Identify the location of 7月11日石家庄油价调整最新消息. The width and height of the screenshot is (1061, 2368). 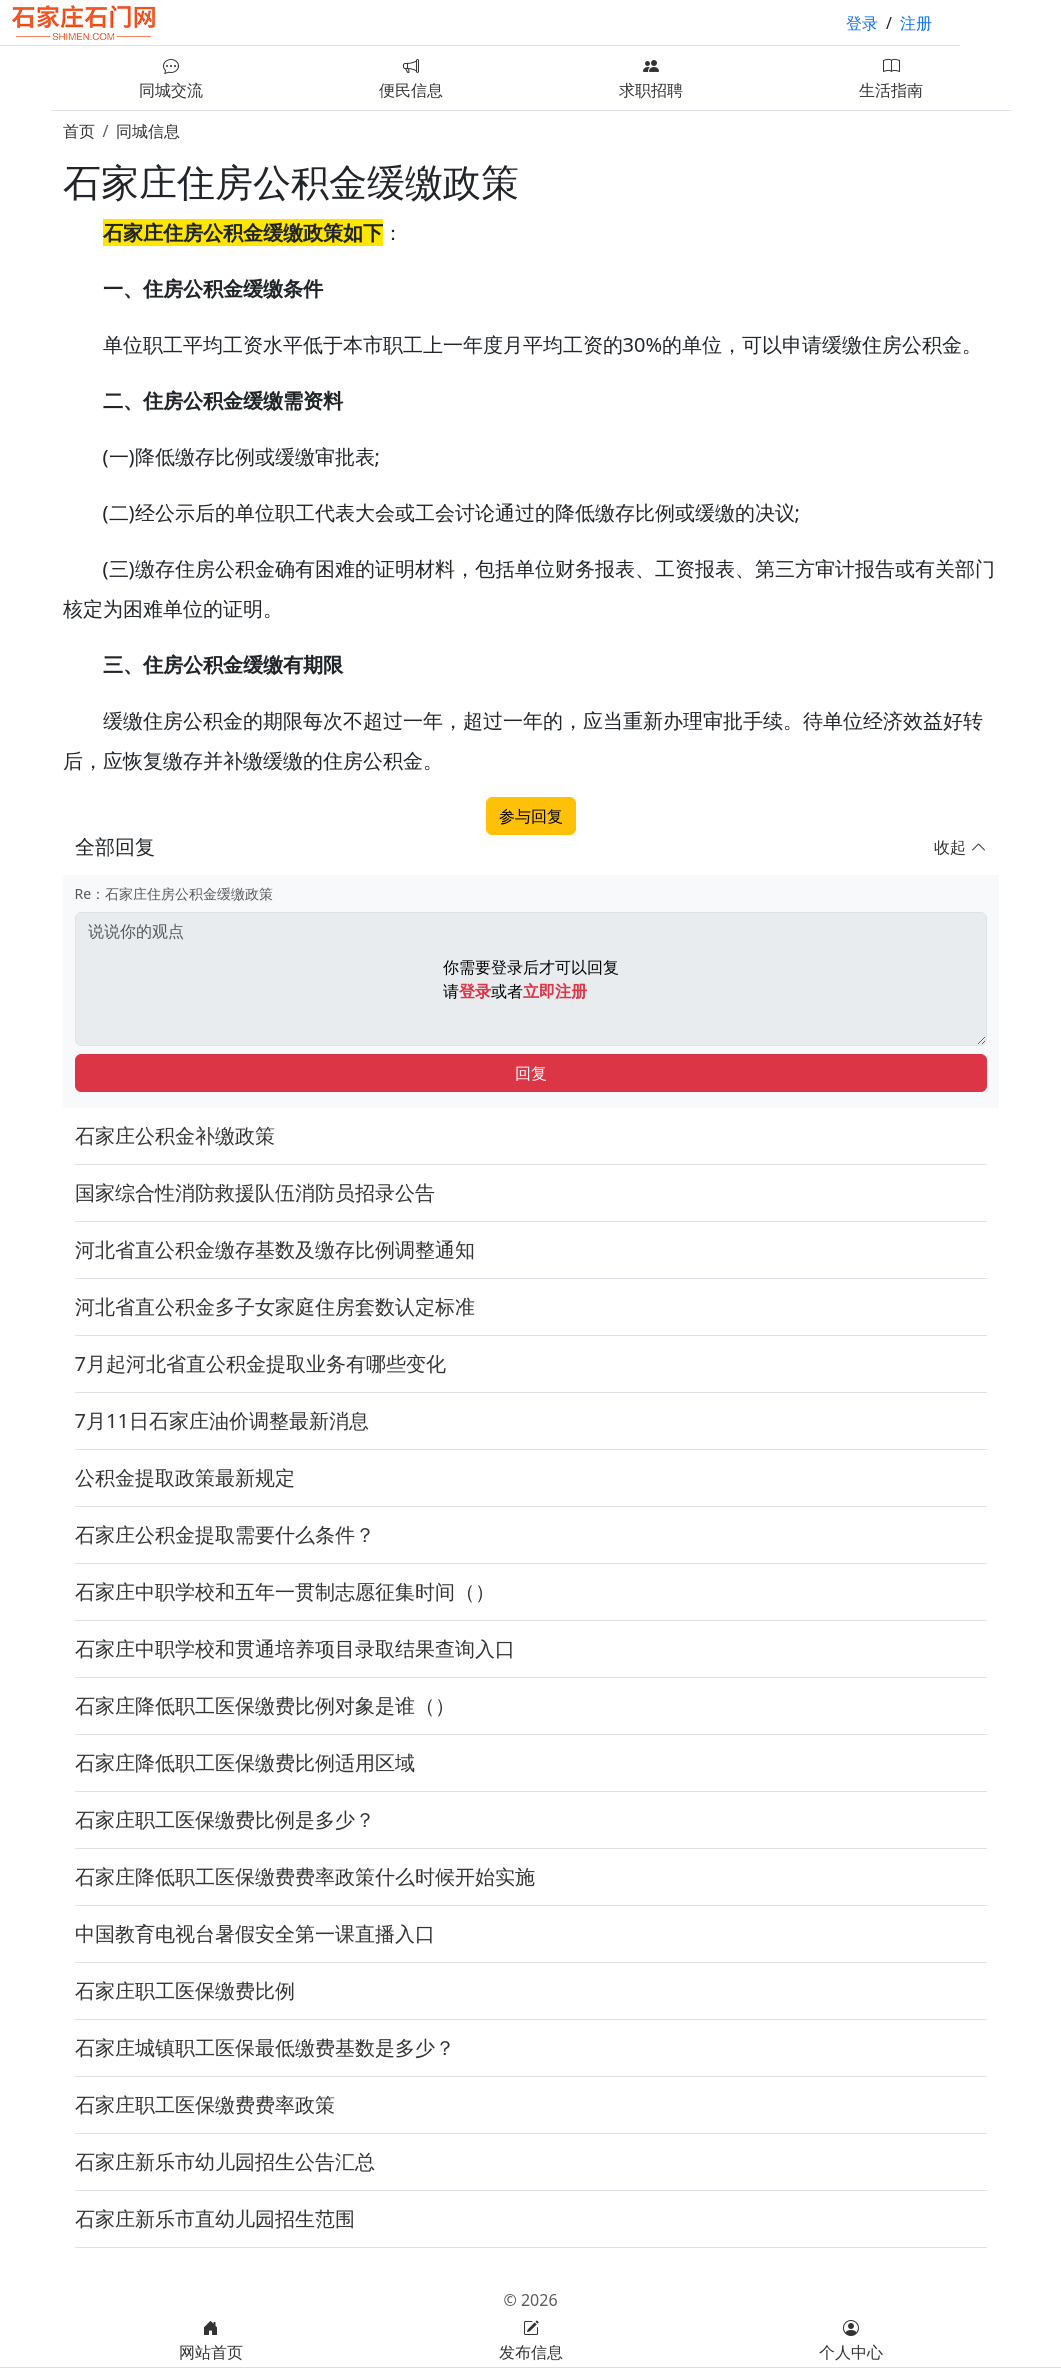
(222, 1420).